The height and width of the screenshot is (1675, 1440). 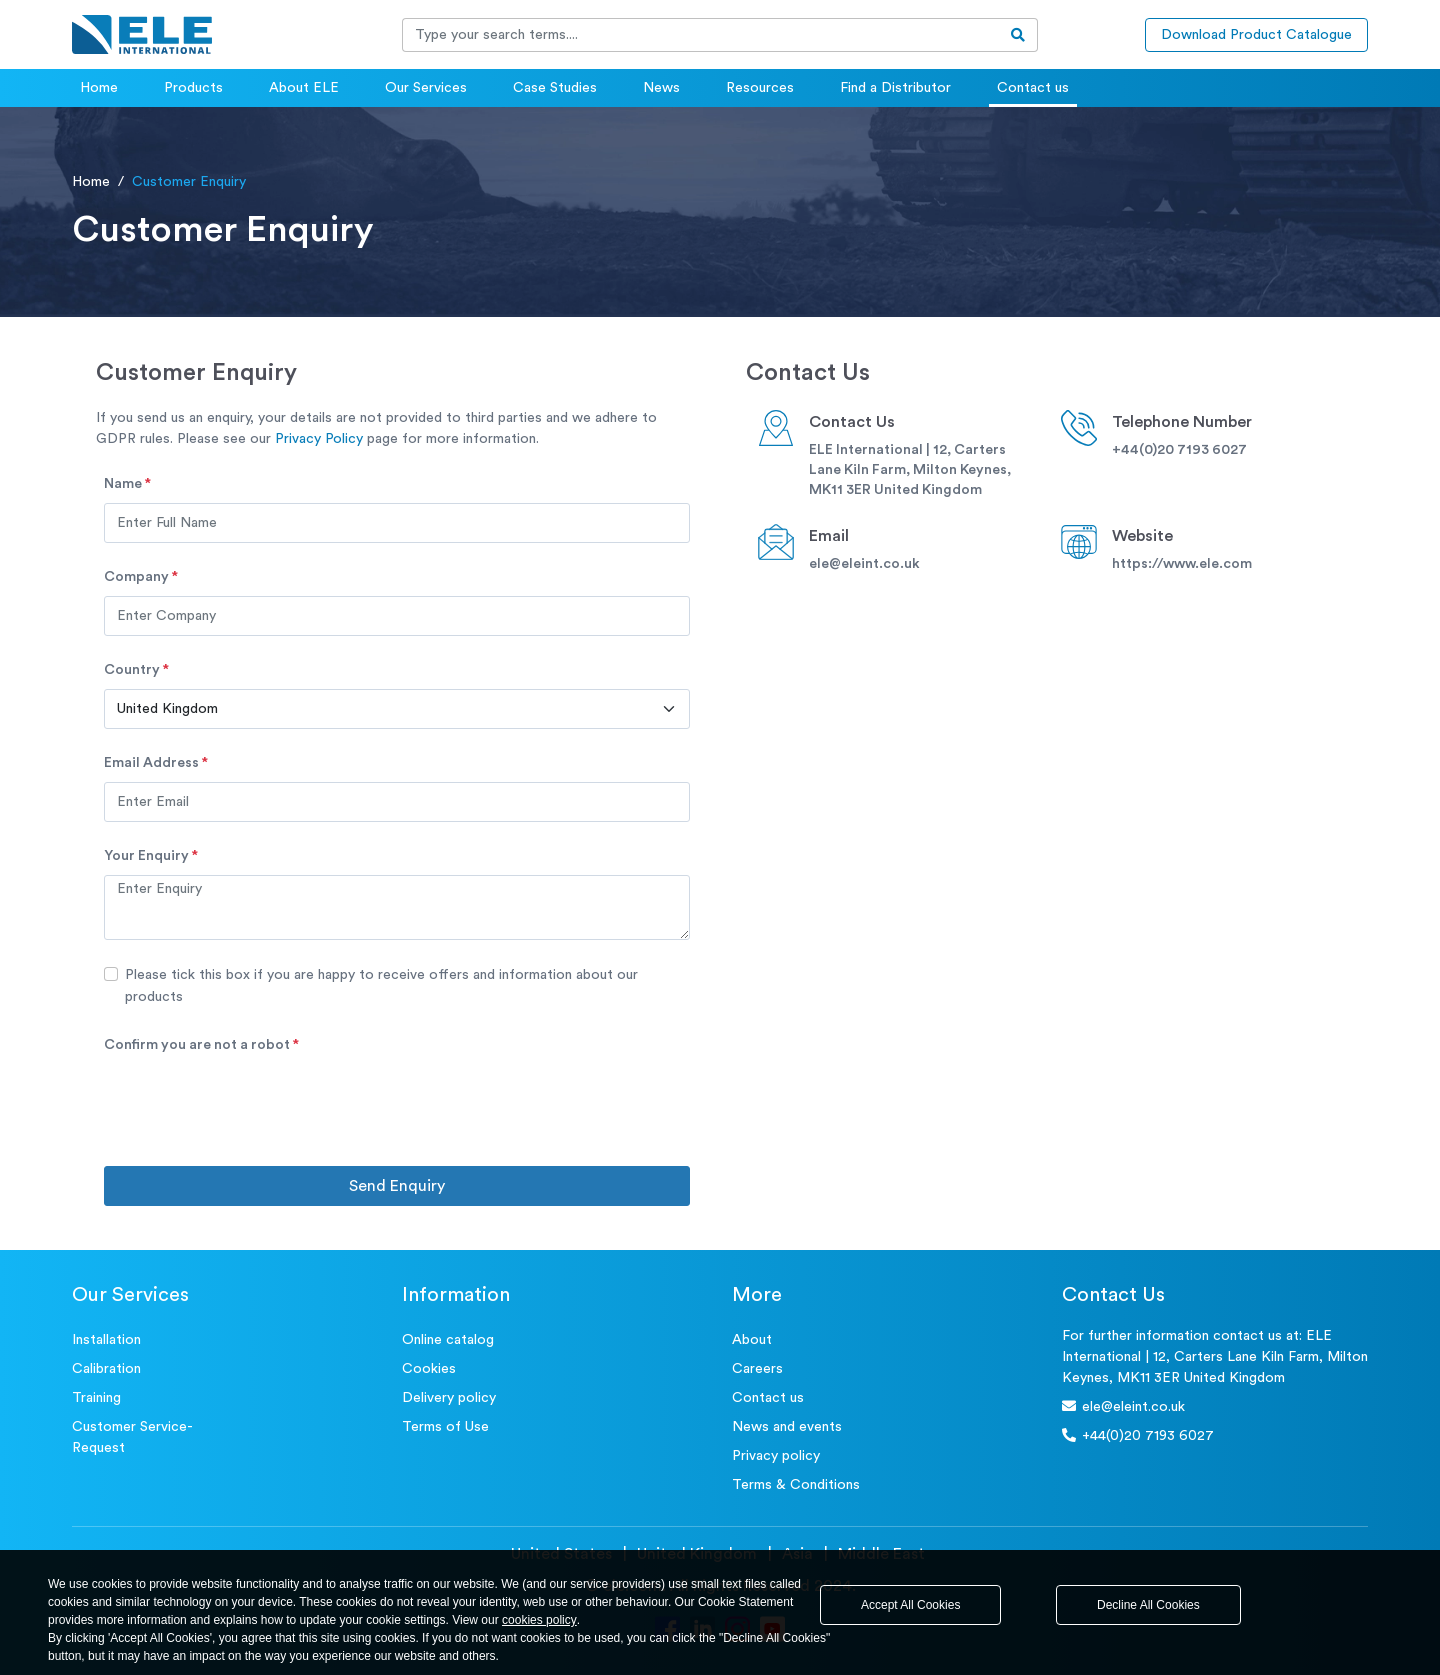 I want to click on News, so click(x=661, y=88).